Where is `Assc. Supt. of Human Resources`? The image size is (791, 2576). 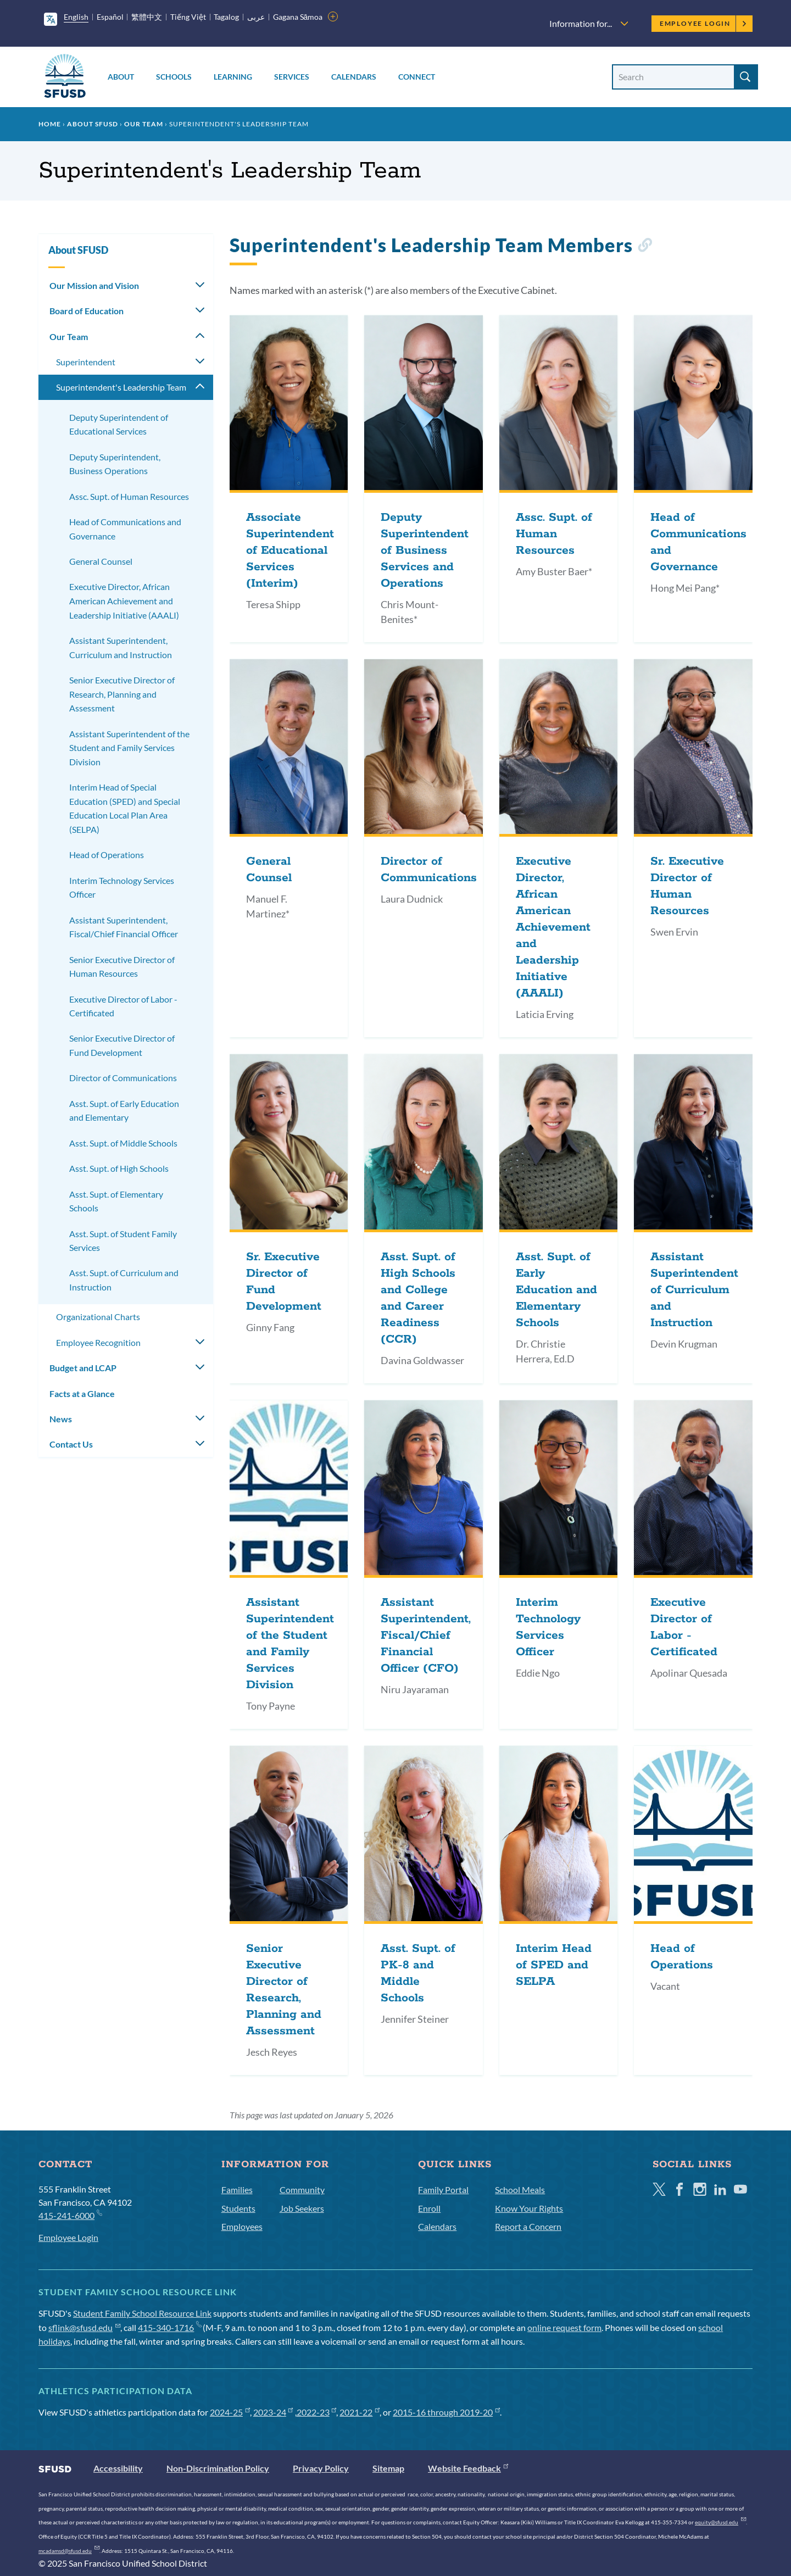
Assc. Supt. of Human Resources is located at coordinates (129, 496).